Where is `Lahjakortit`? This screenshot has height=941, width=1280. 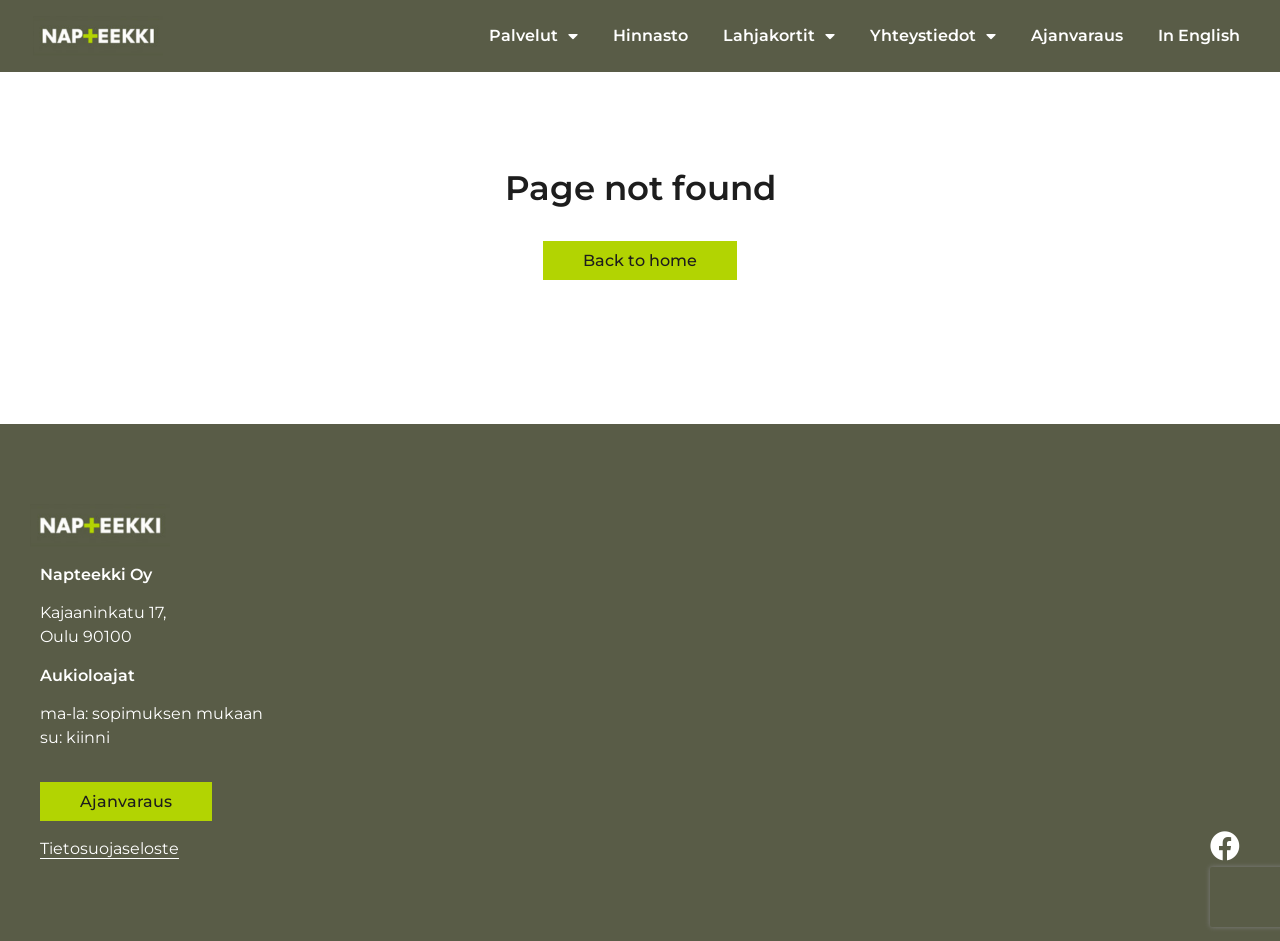
Lahjakortit is located at coordinates (779, 35).